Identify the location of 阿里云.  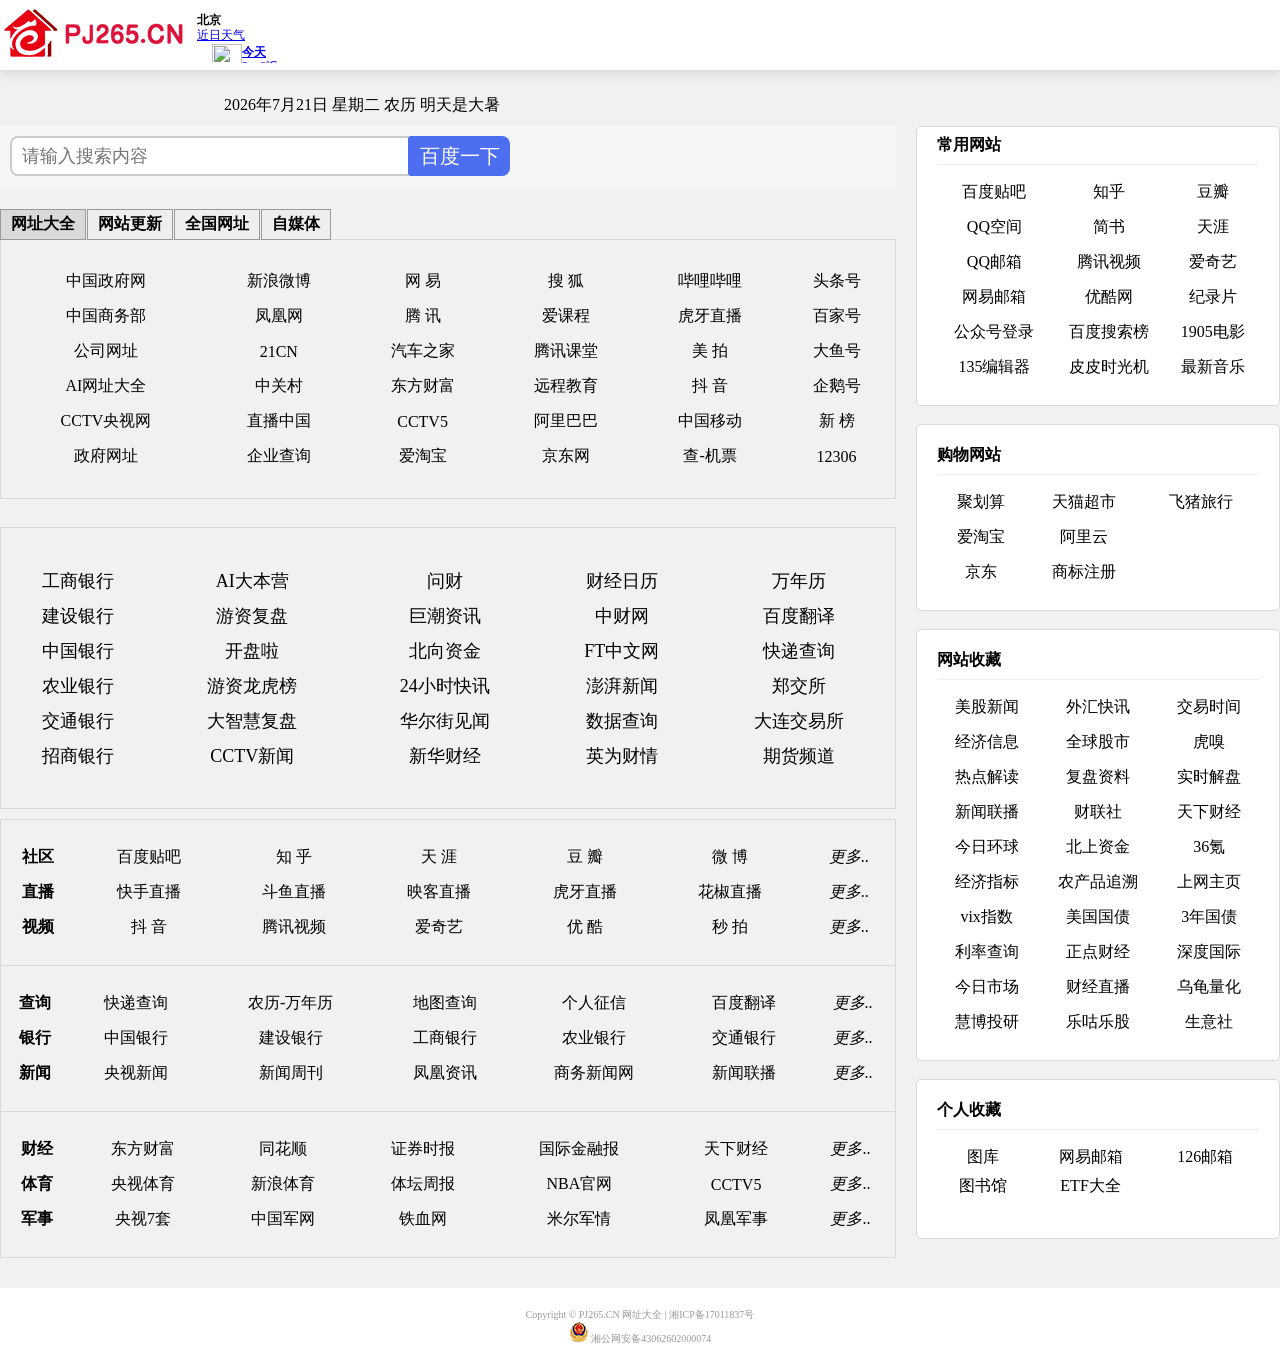
(1084, 536).